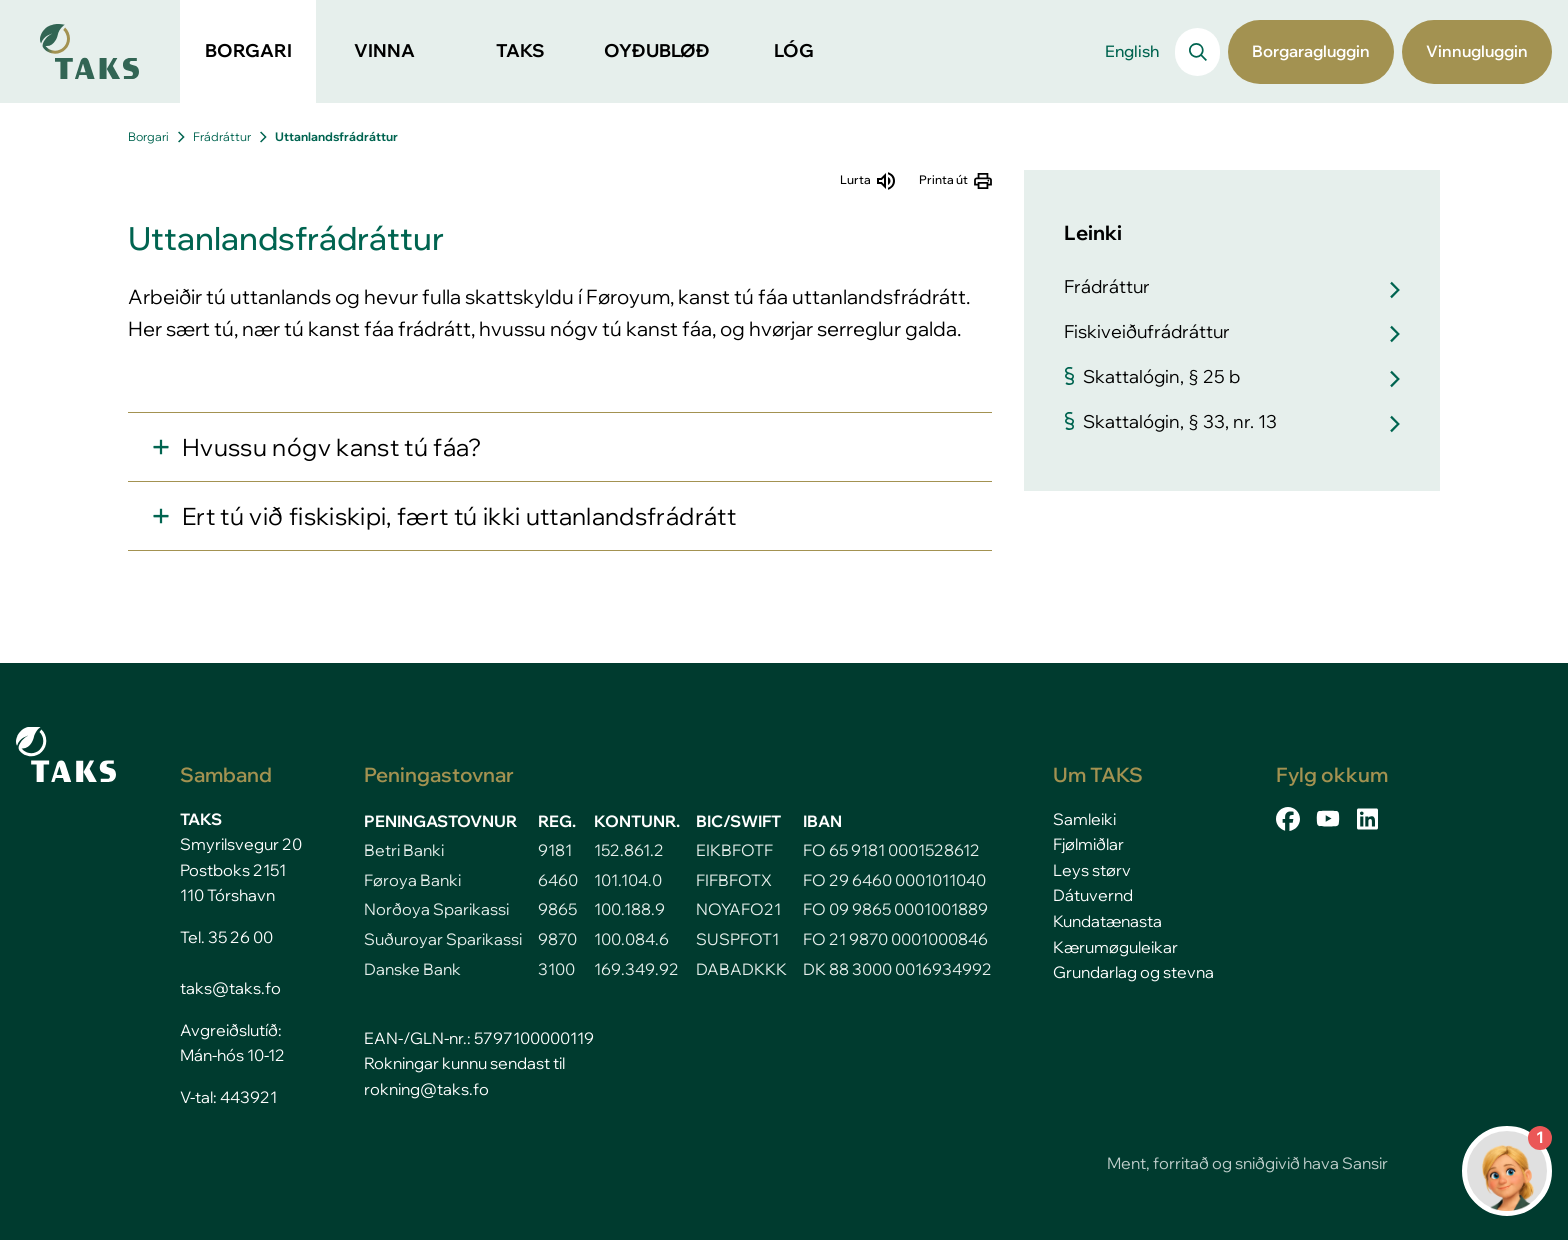 This screenshot has height=1240, width=1568. Describe the element at coordinates (148, 136) in the screenshot. I see `Borgari` at that location.